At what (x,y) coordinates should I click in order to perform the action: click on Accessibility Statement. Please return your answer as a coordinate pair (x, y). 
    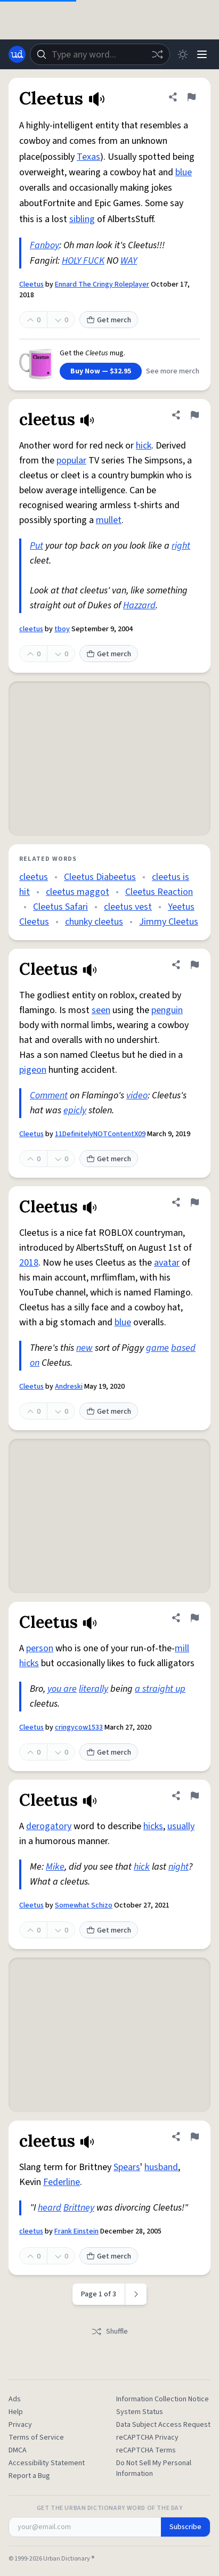
    Looking at the image, I should click on (47, 2463).